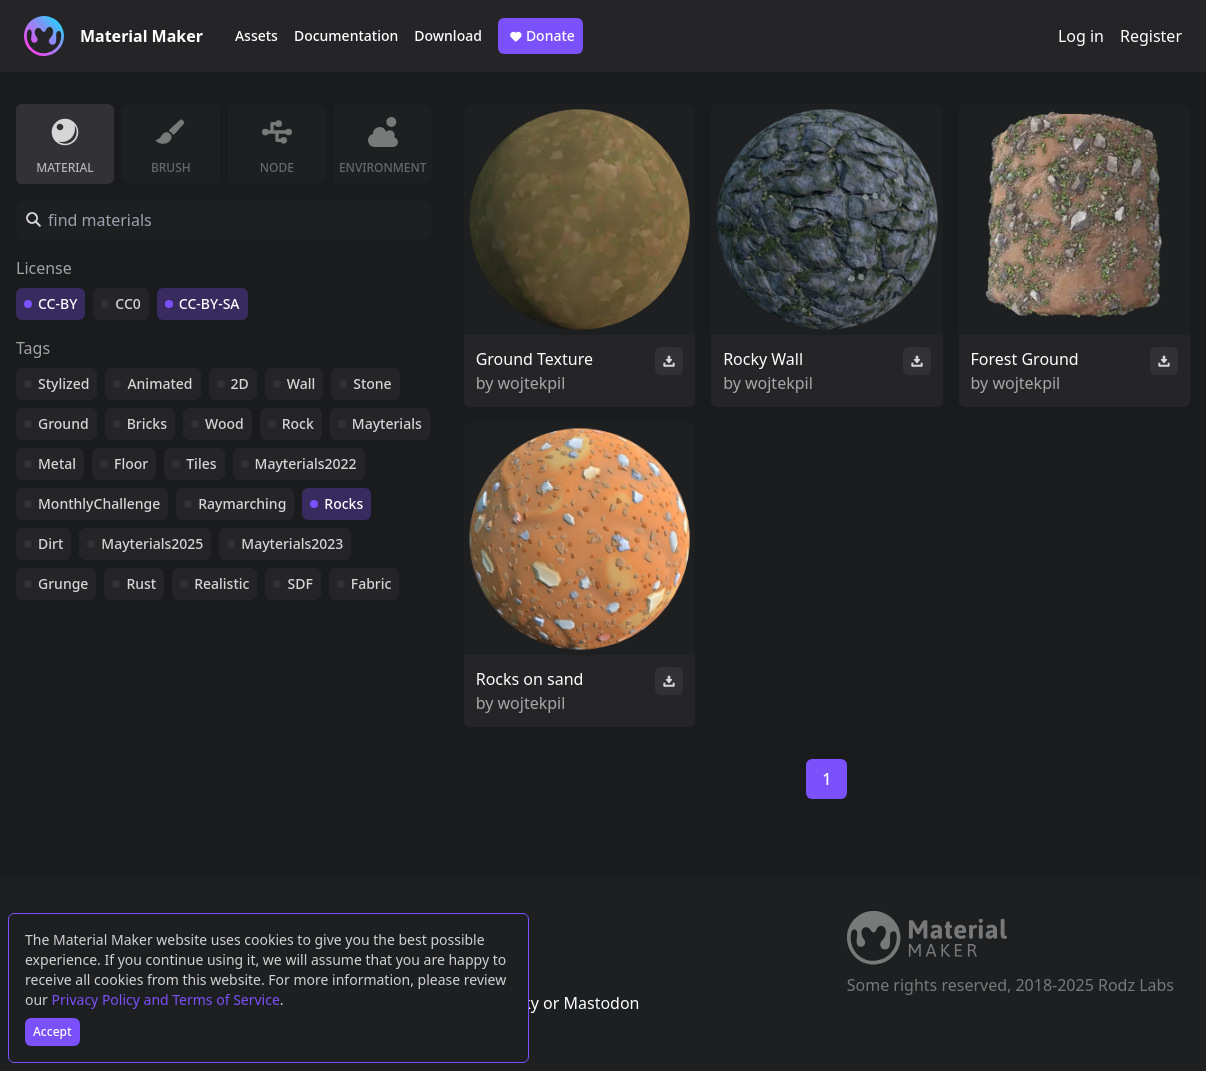 Image resolution: width=1206 pixels, height=1071 pixels. I want to click on Animated, so click(159, 383).